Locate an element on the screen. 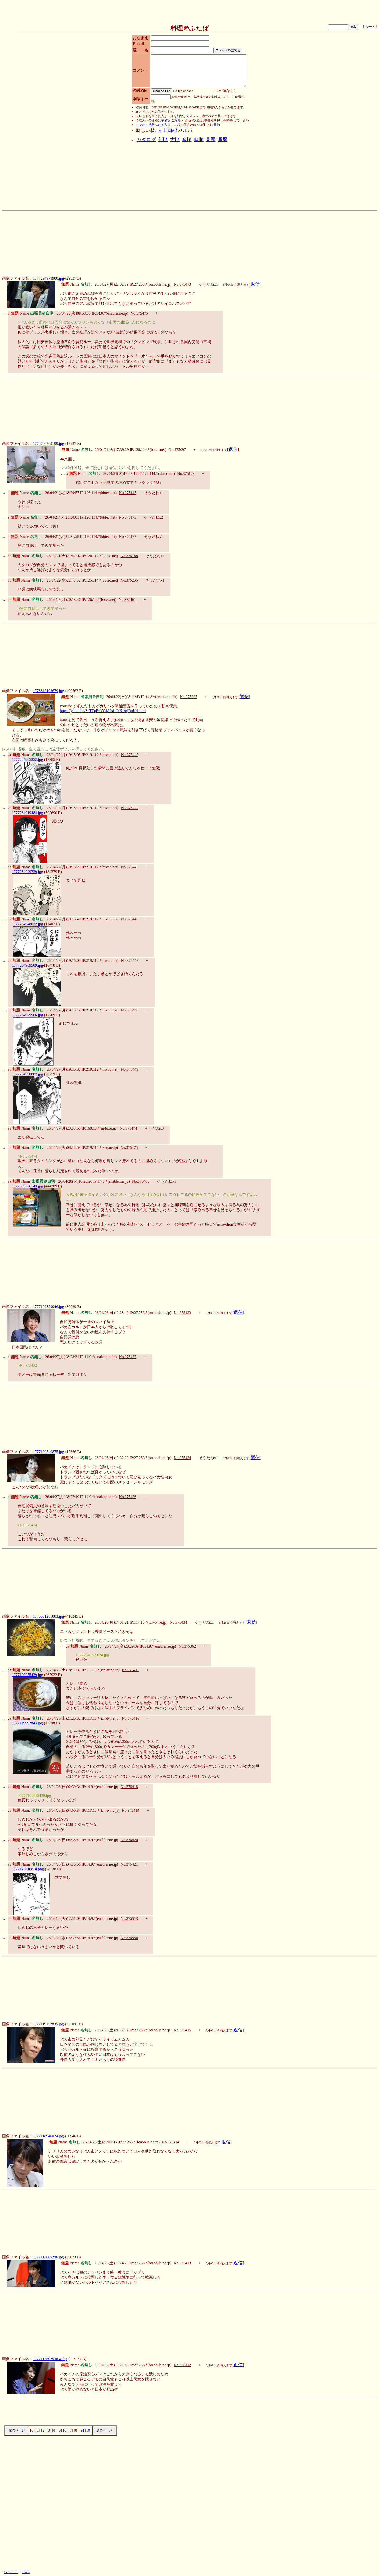  1777284905352.jpg is located at coordinates (27, 760).